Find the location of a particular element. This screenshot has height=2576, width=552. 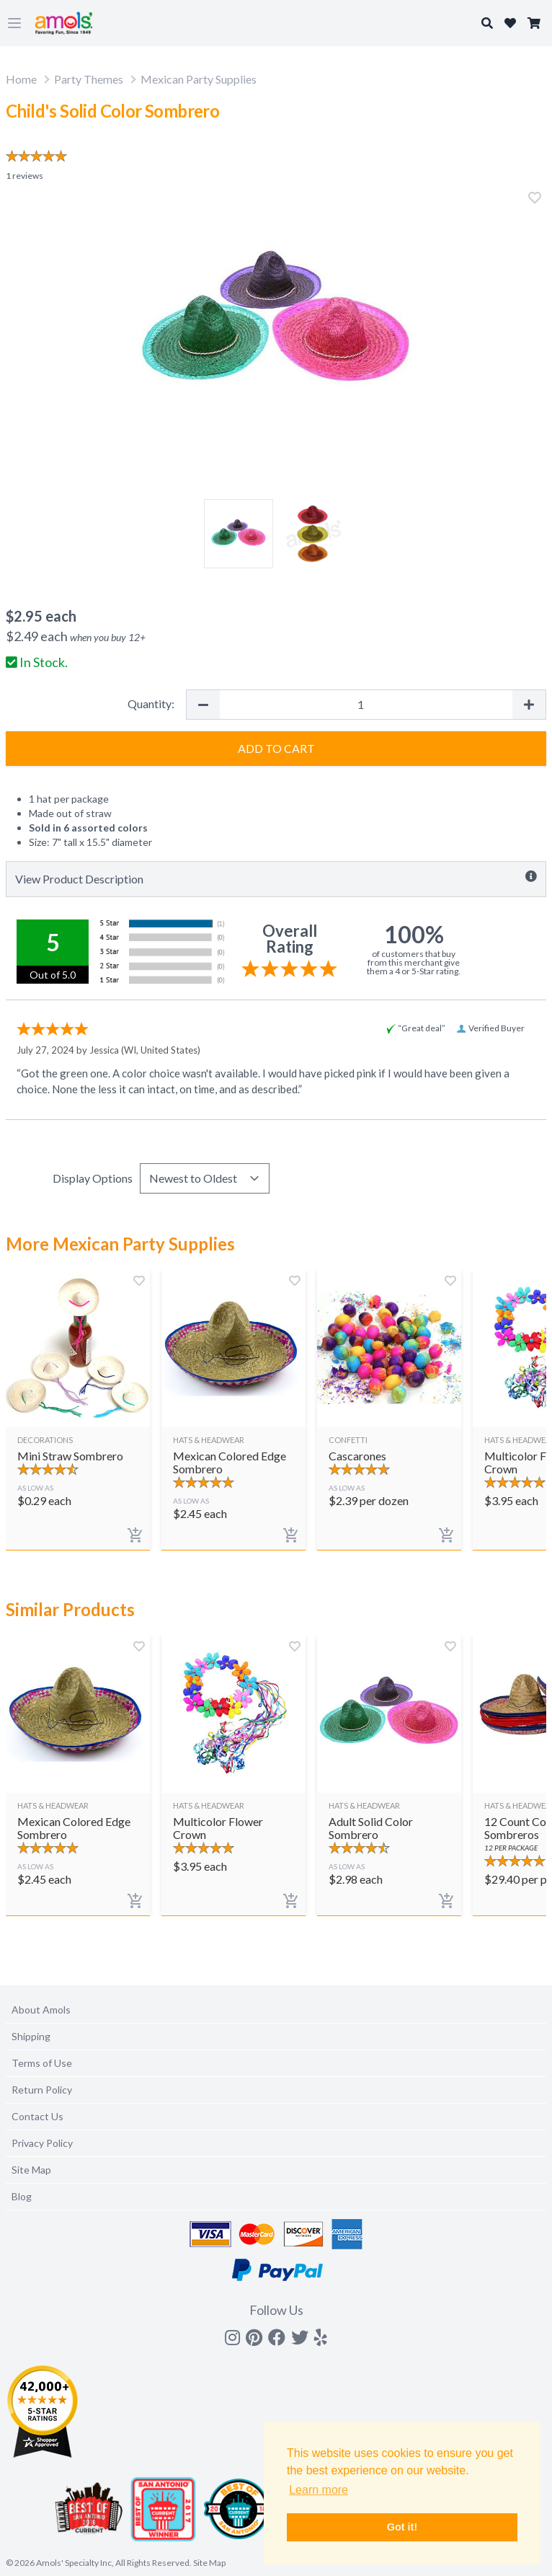

Privacy Policy is located at coordinates (42, 2143).